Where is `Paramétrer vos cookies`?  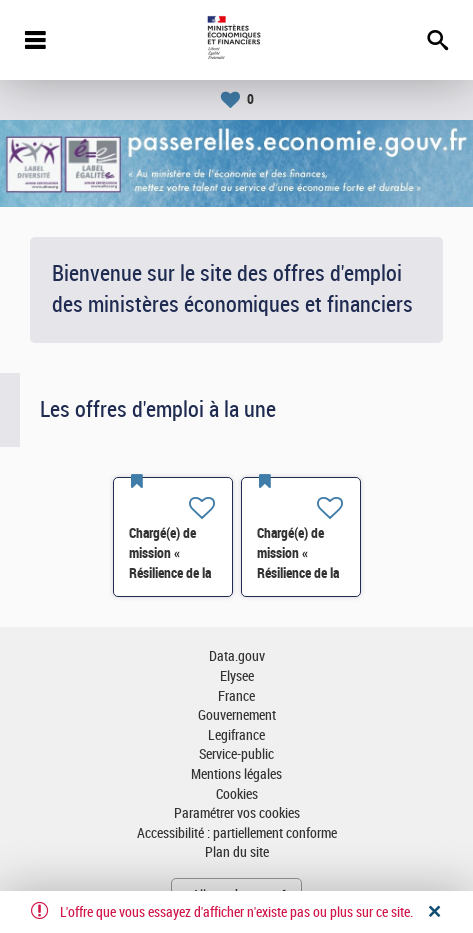
Paramétrer vos cookies is located at coordinates (237, 813).